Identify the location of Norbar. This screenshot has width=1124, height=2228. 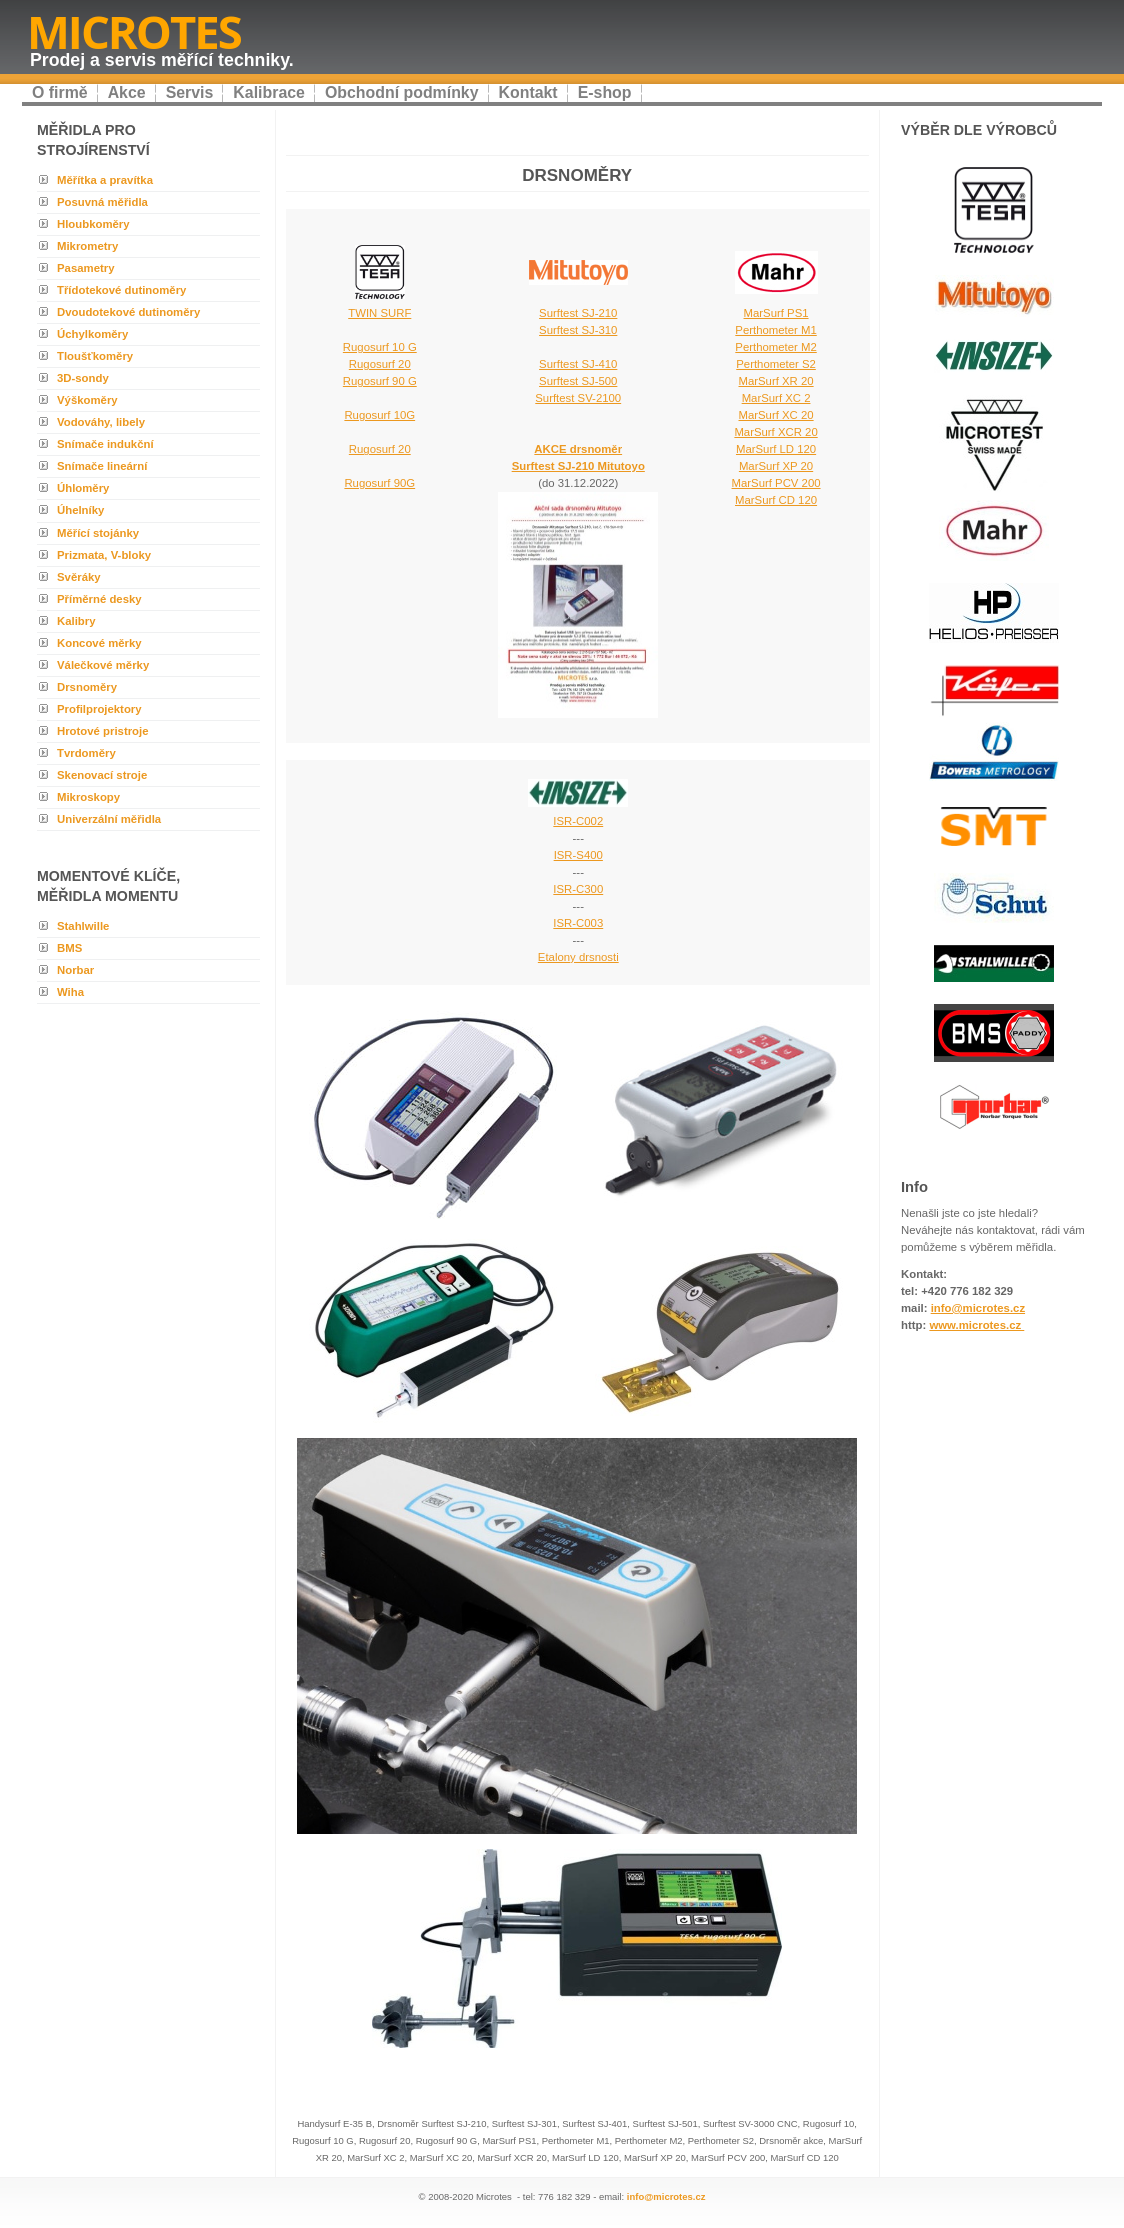
(75, 970).